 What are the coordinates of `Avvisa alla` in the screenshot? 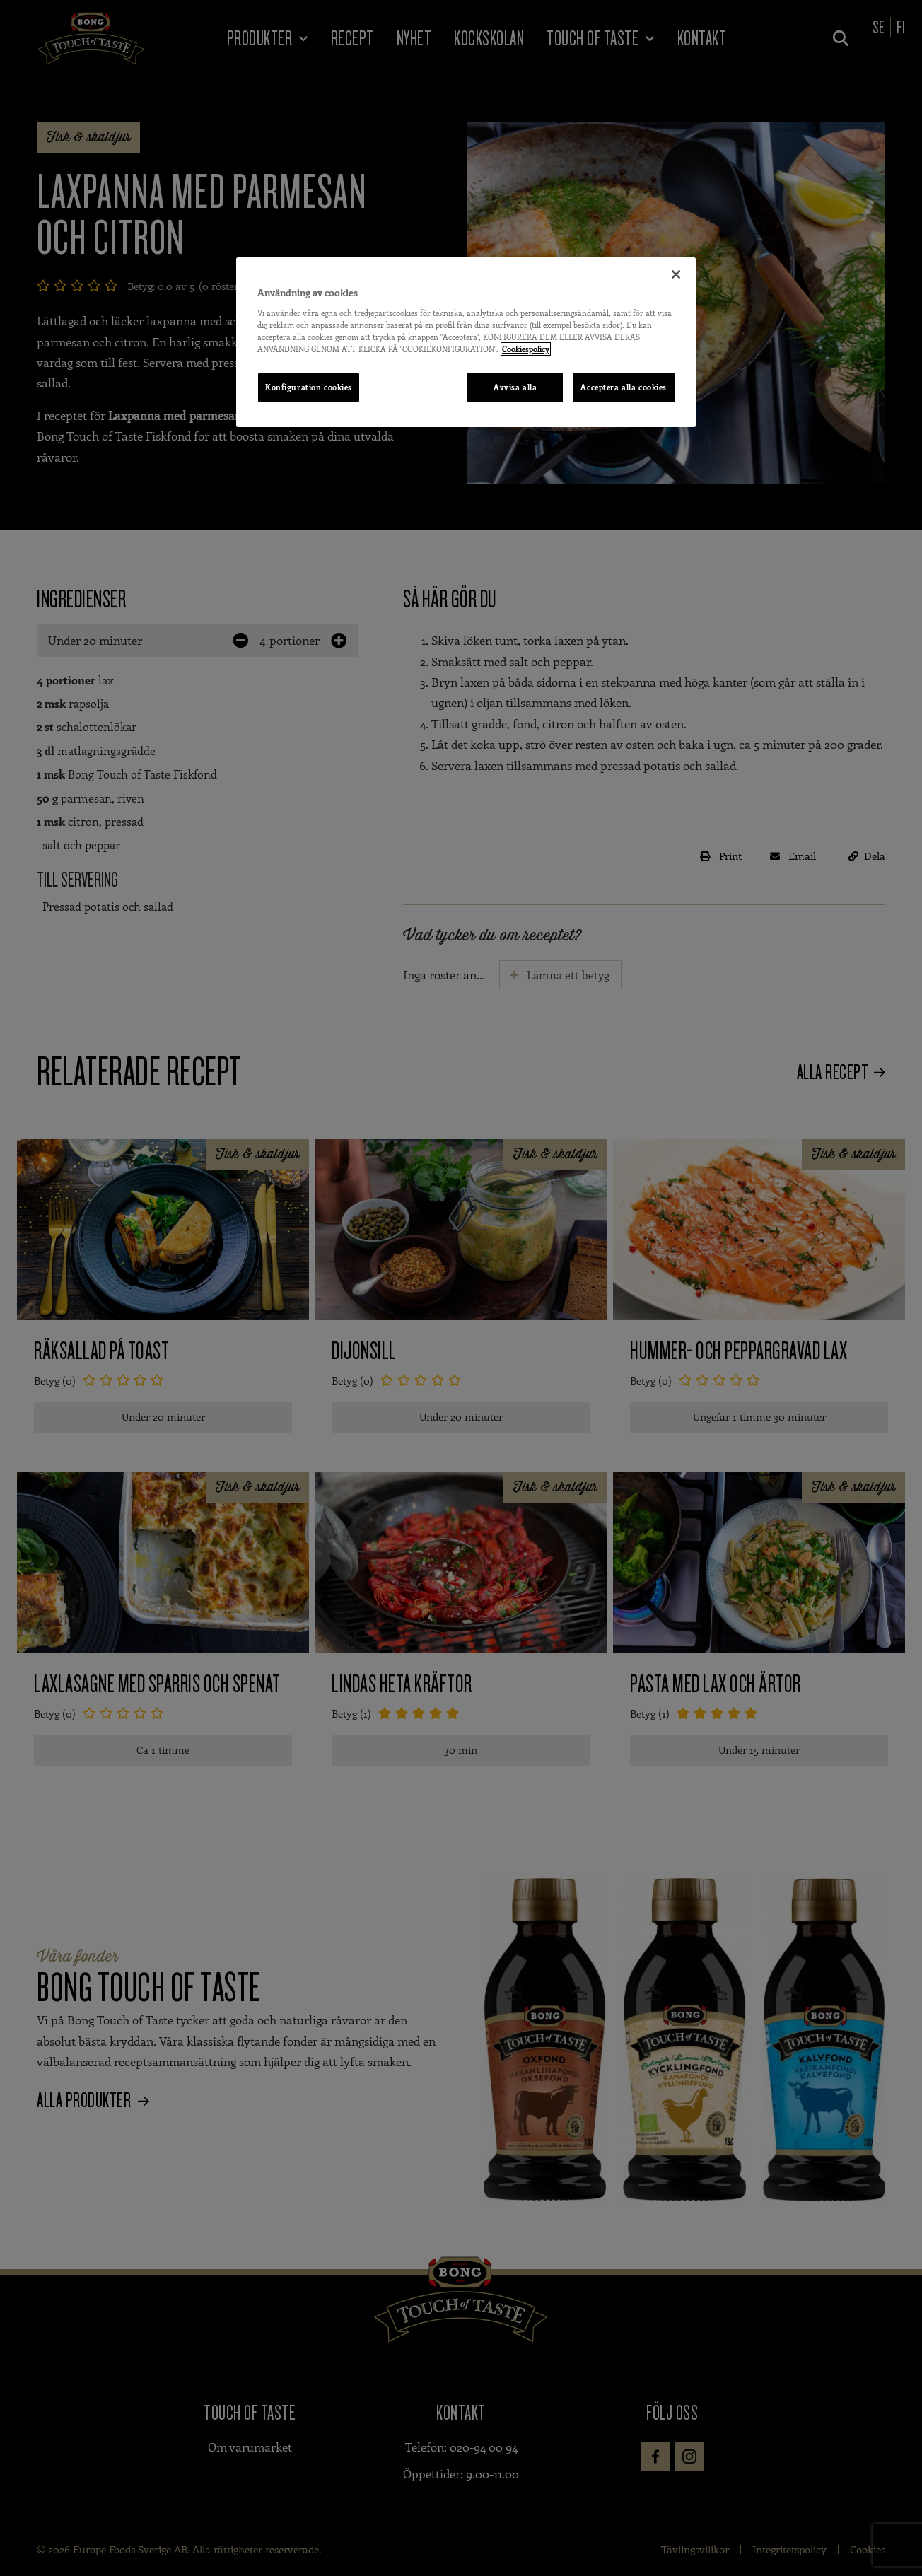 It's located at (515, 387).